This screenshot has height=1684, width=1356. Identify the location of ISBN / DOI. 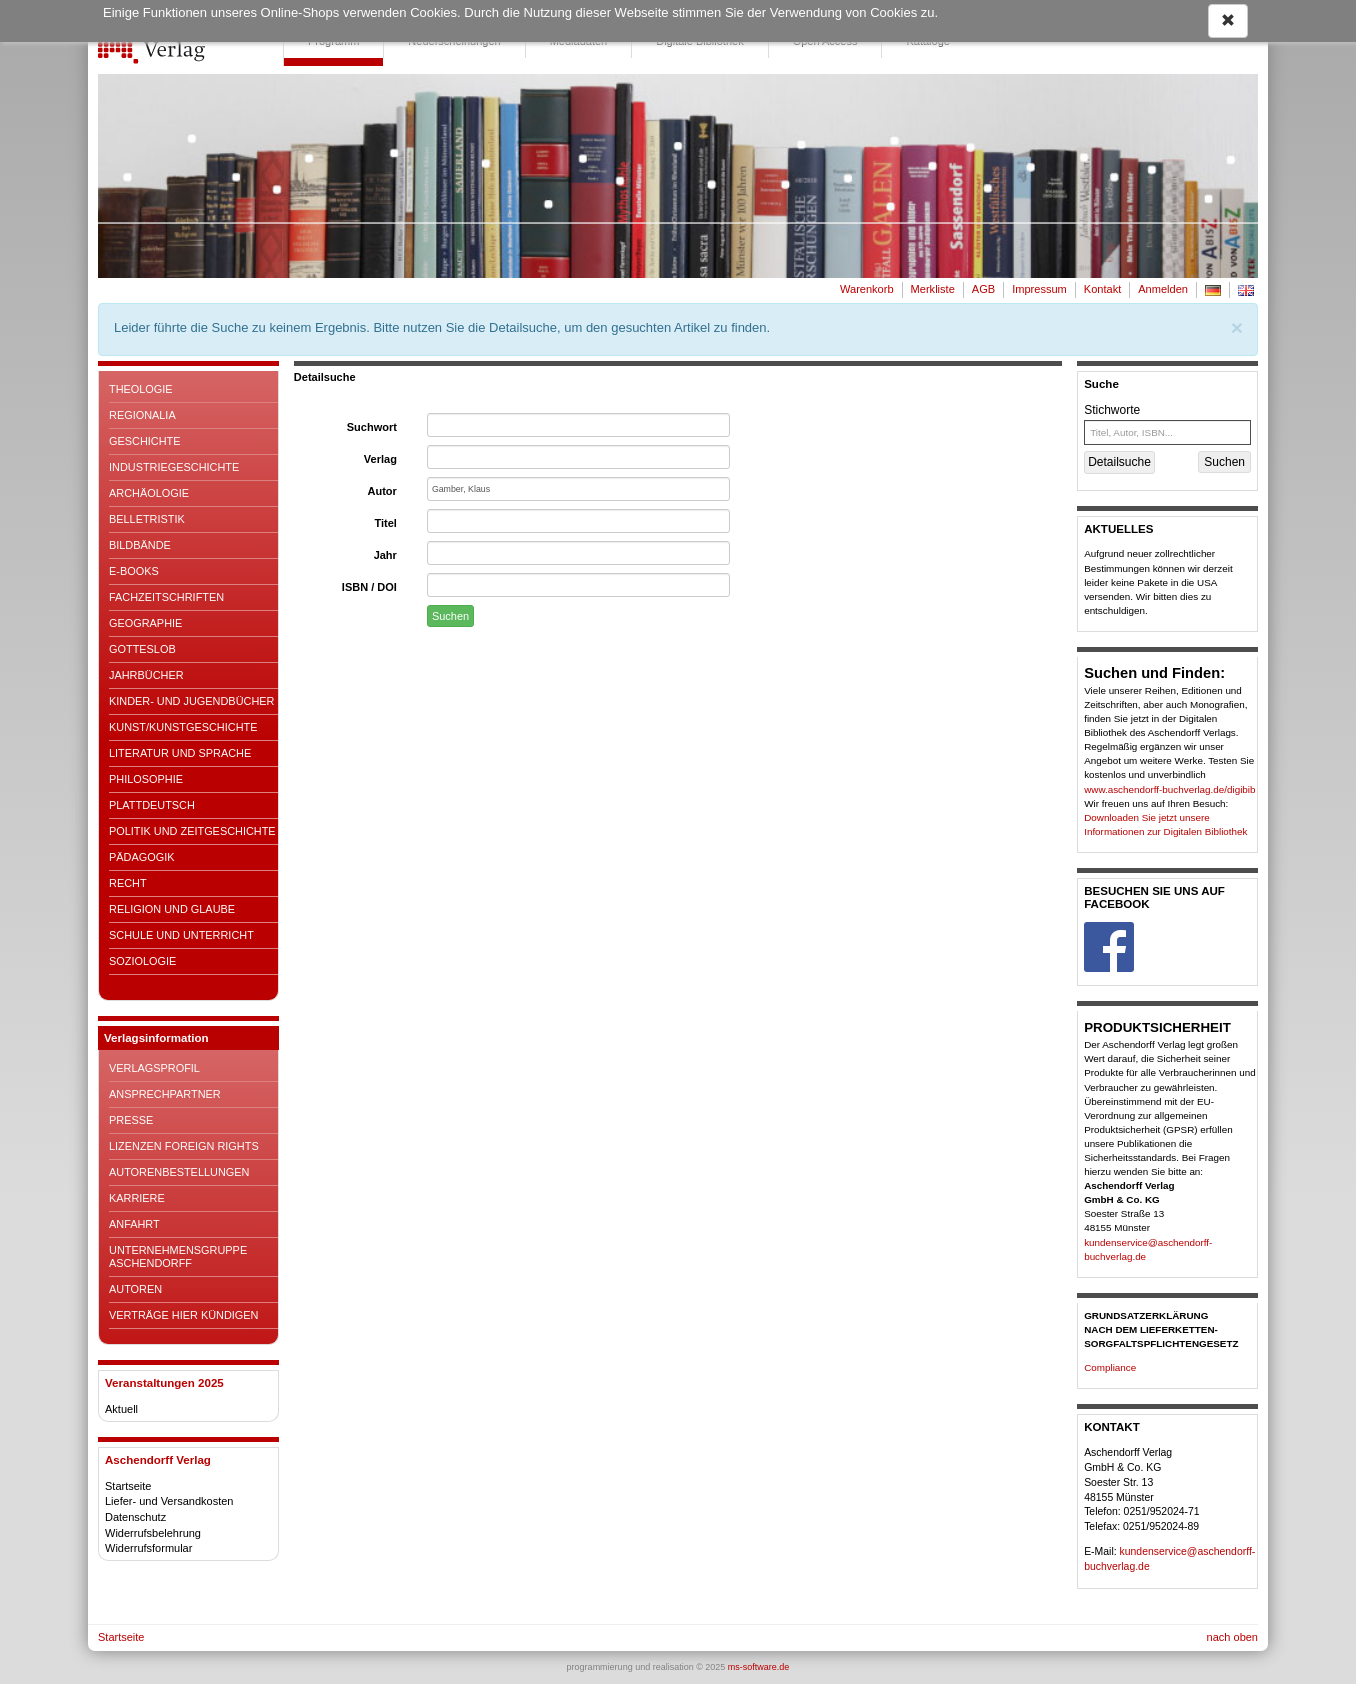
(369, 587).